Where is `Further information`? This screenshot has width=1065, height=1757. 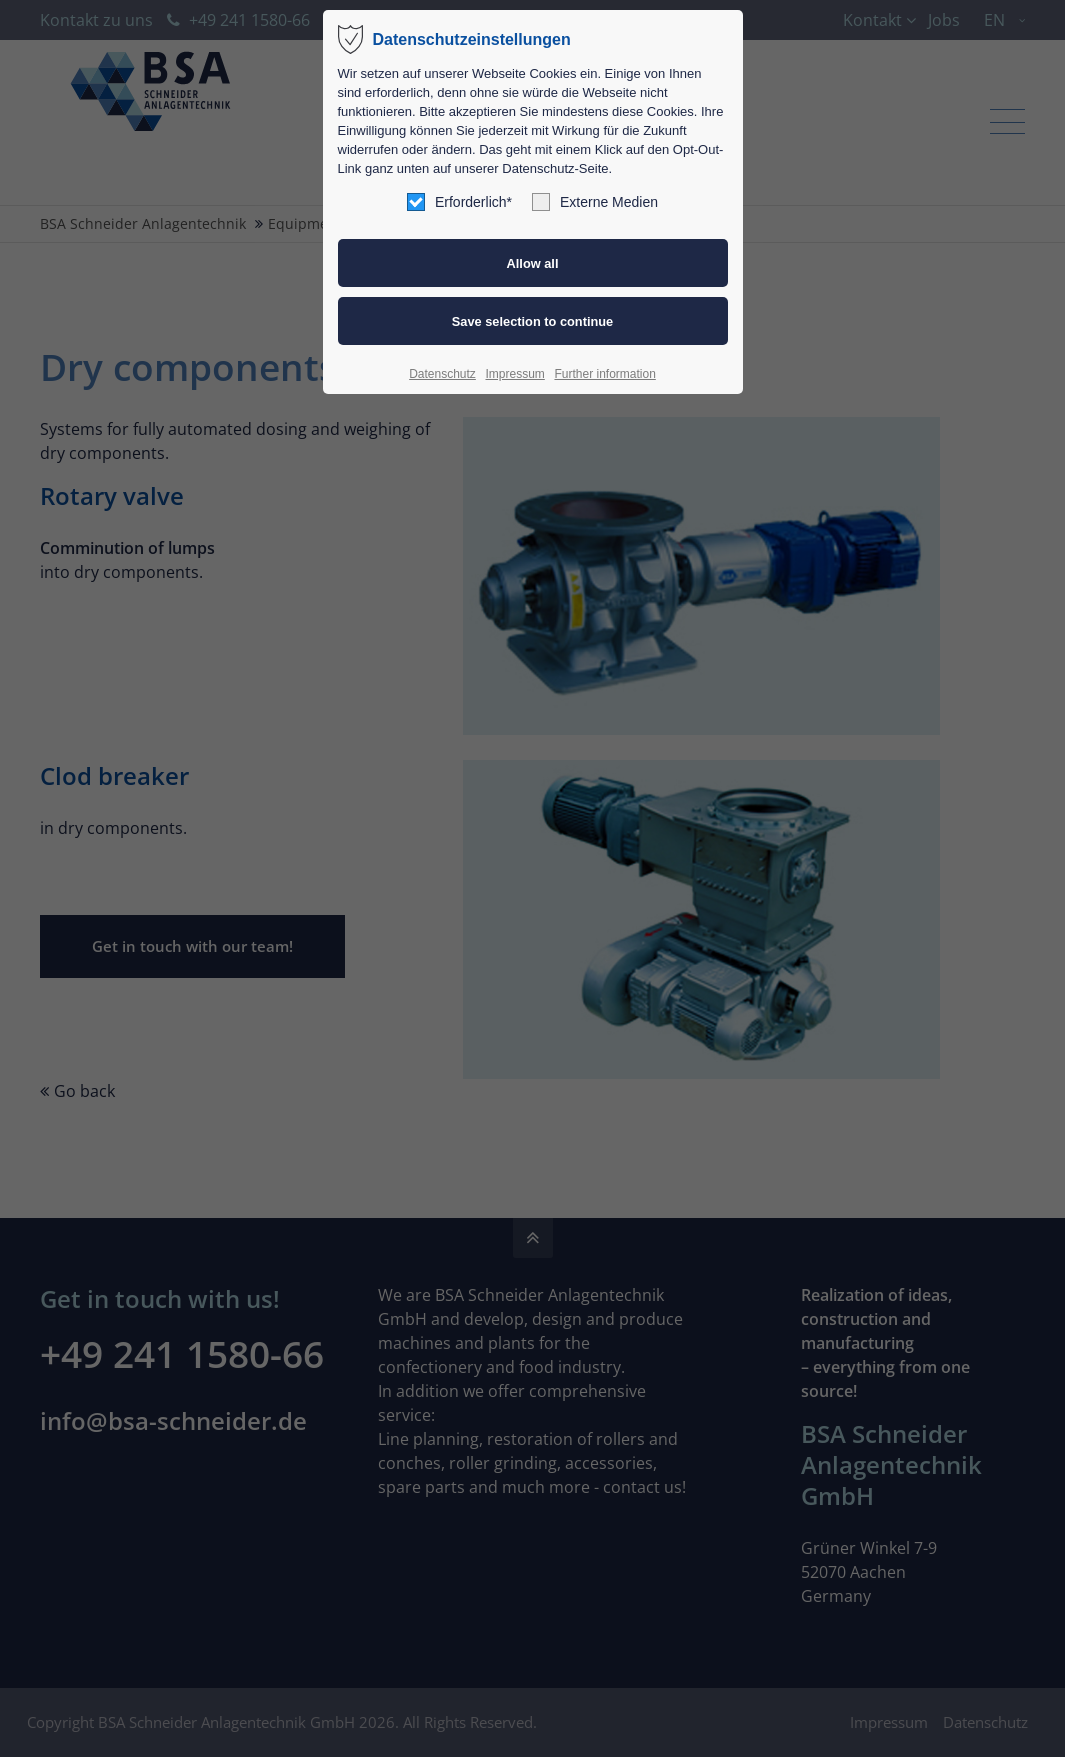 Further information is located at coordinates (604, 374).